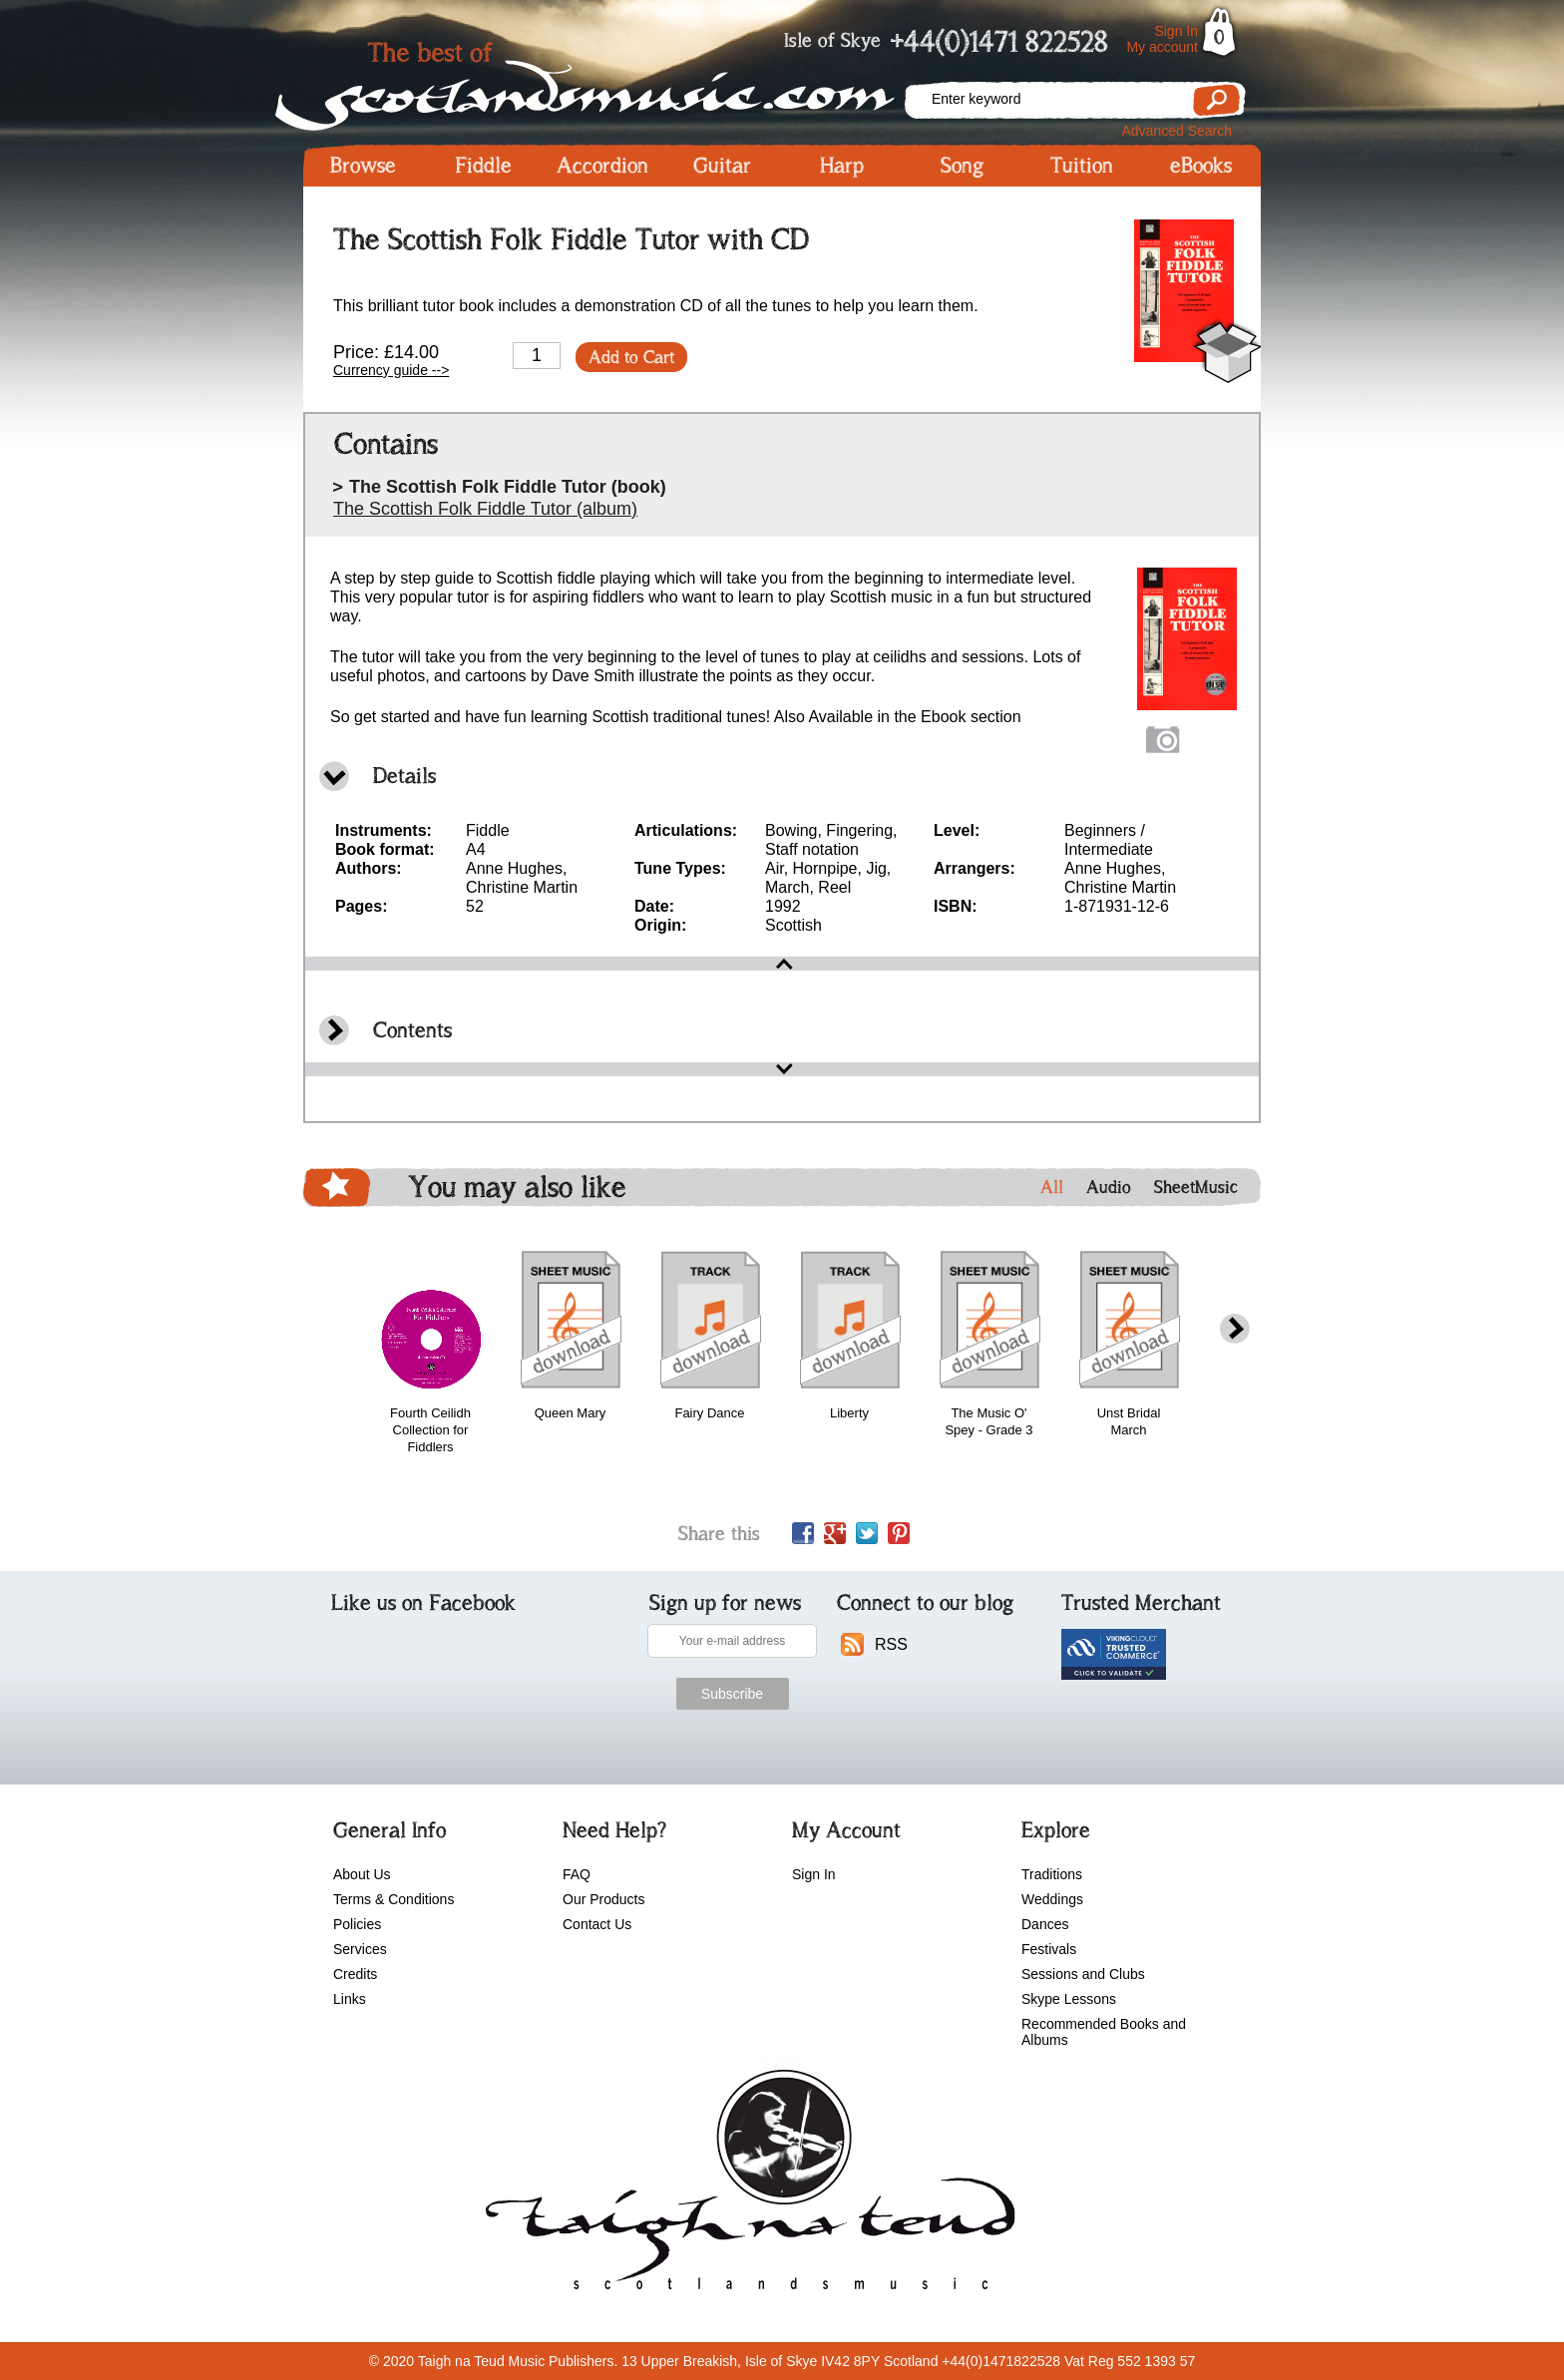 The image size is (1564, 2380). Describe the element at coordinates (393, 1899) in the screenshot. I see `Terms & Conditions` at that location.